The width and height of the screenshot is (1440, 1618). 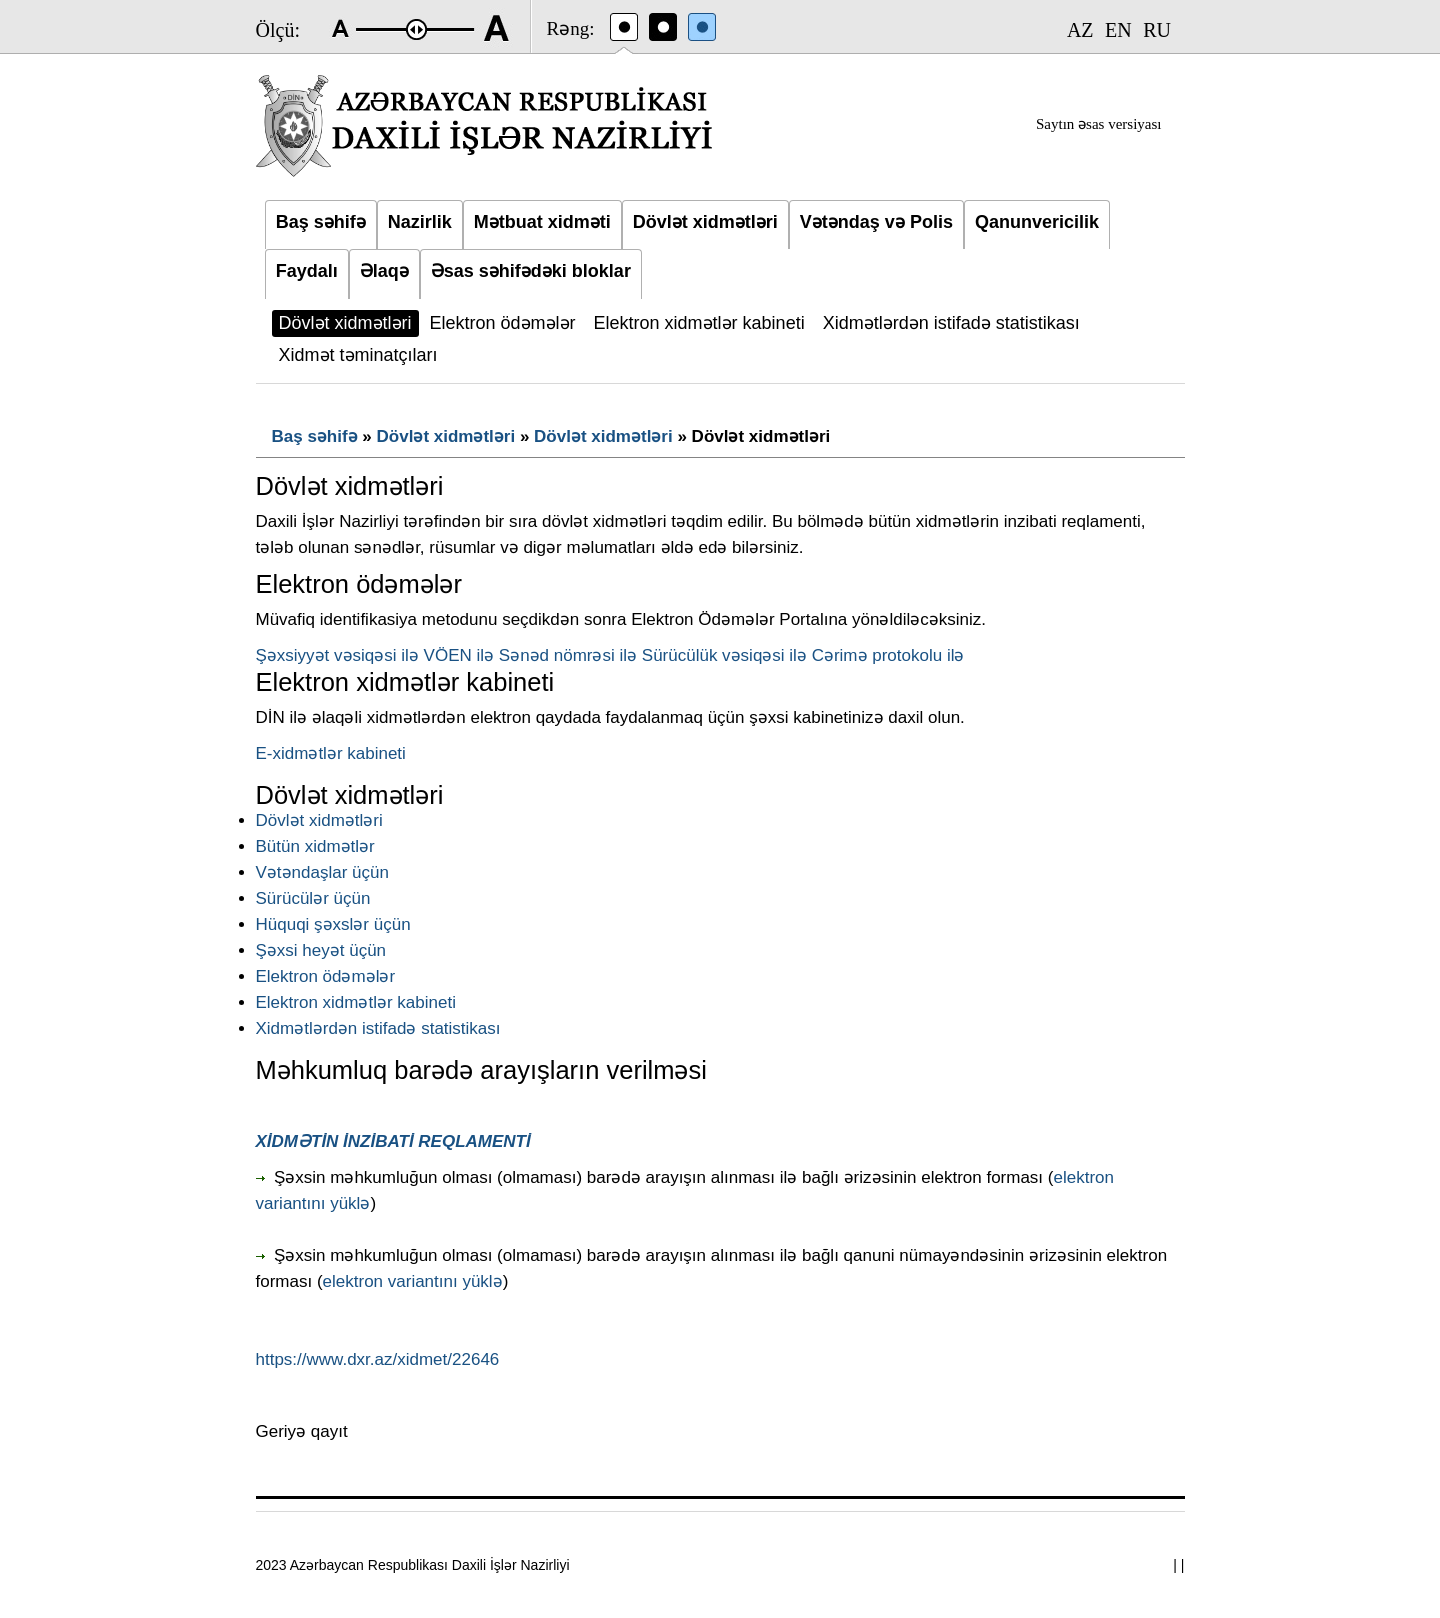 I want to click on elektron variantını yüklə, so click(x=413, y=1281).